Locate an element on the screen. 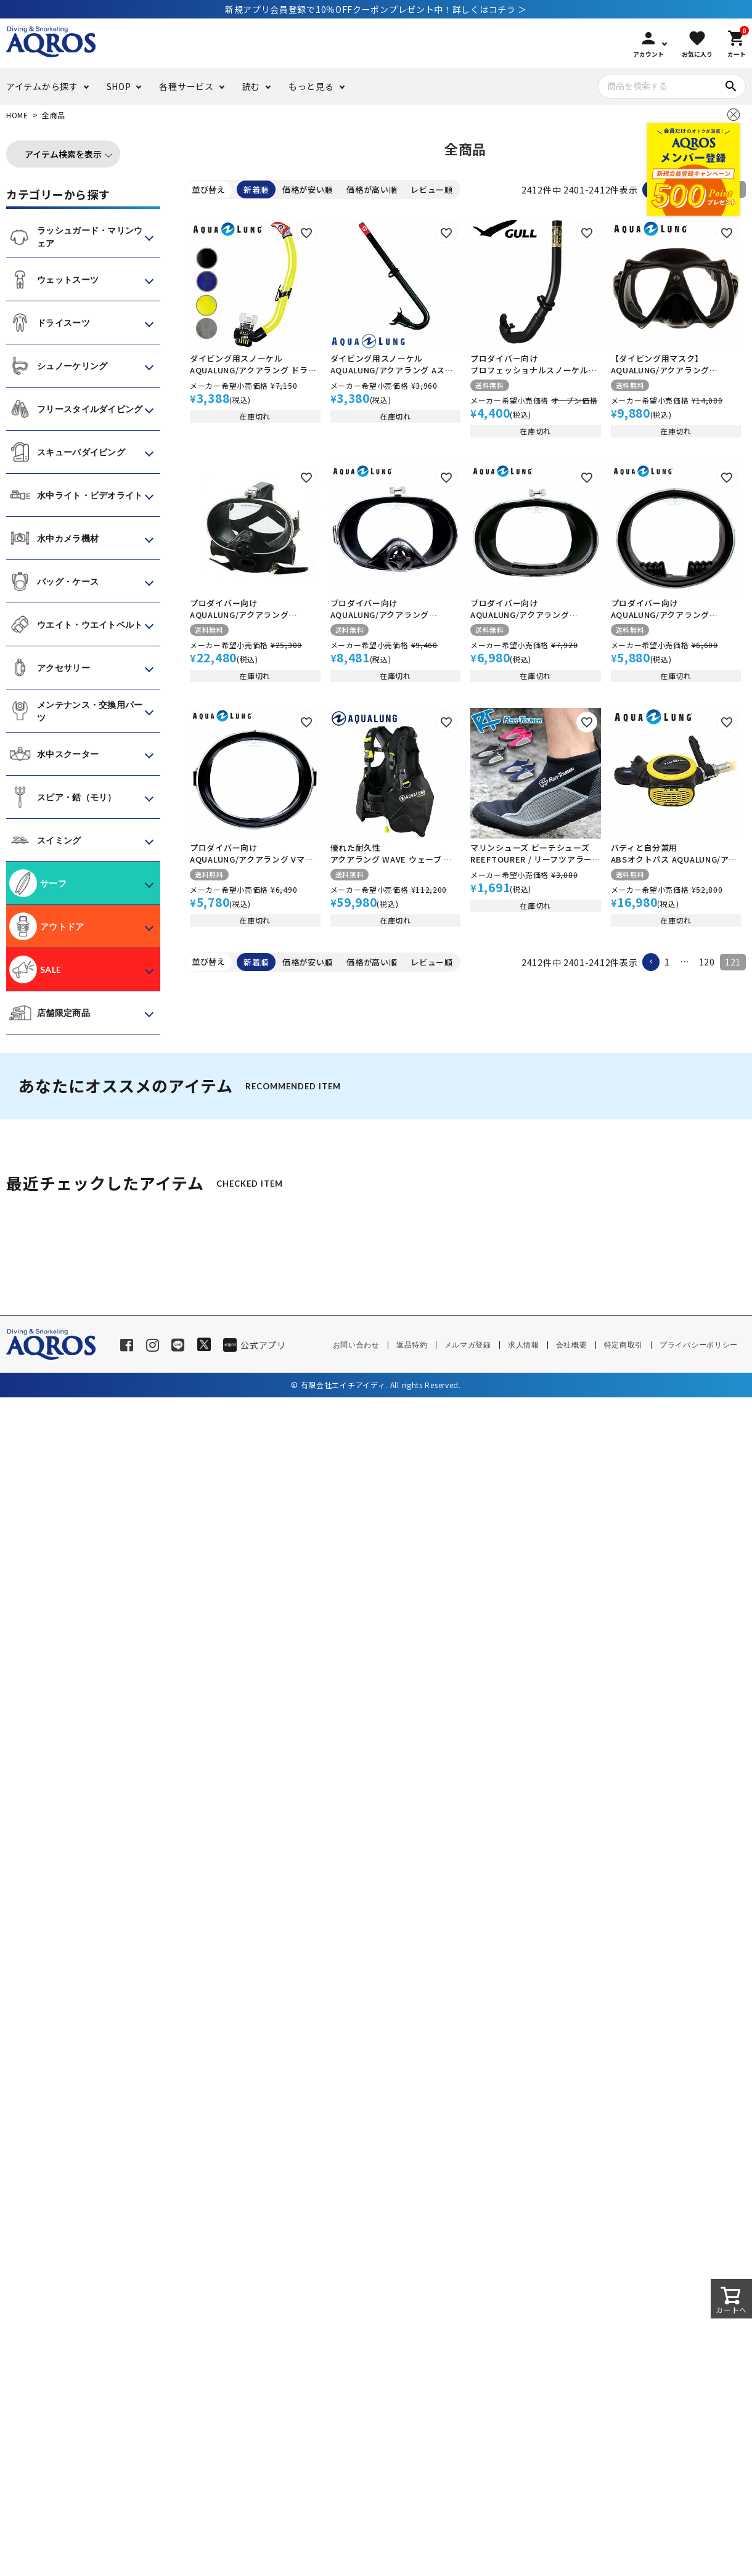 Image resolution: width=752 pixels, height=2576 pixels. お問い合わせ is located at coordinates (356, 1345).